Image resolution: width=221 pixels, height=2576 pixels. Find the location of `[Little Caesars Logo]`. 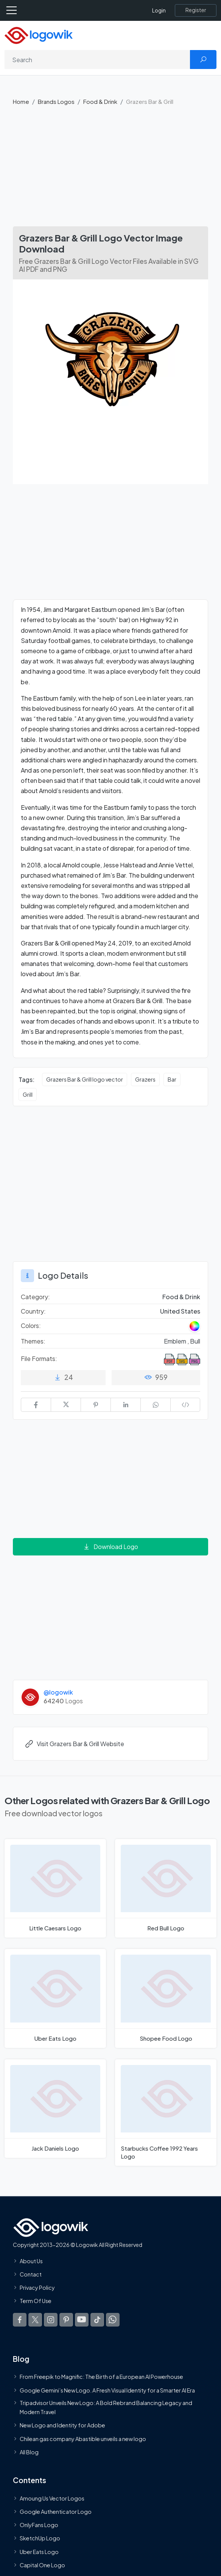

[Little Caesars Logo] is located at coordinates (55, 1888).